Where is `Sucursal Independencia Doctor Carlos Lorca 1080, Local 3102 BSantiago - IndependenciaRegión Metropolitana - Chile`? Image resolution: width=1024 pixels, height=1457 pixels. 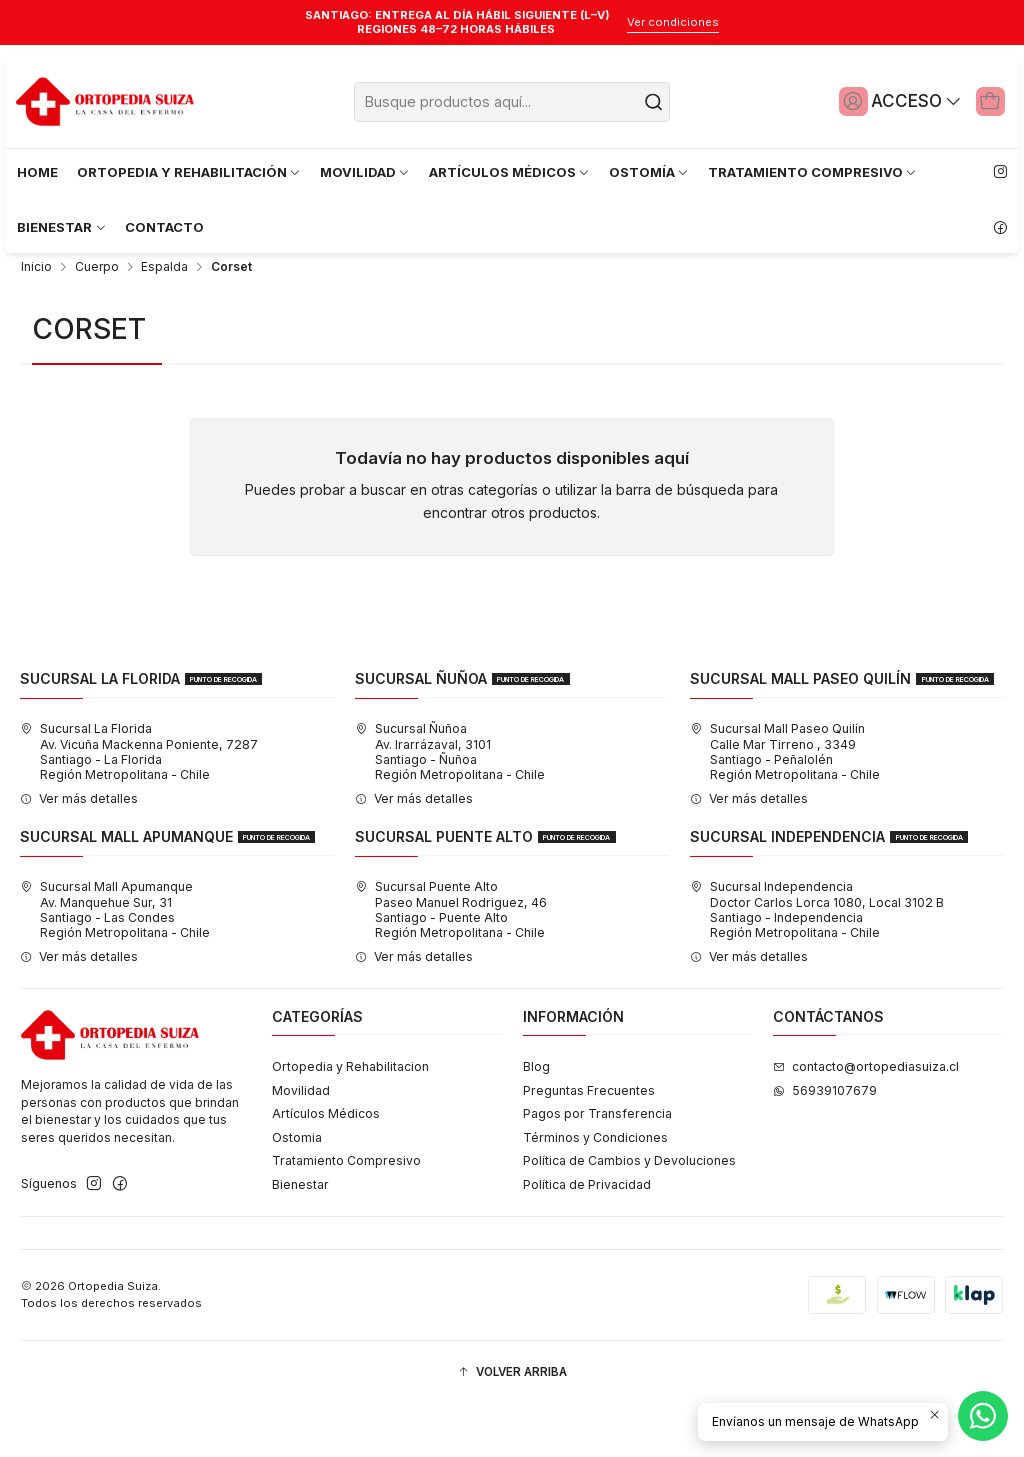 Sucursal Independencia Doctor Carlos Lorca 1080, Local 3102 BSantiago - IndependenciaRegión Metropolitana - Chile is located at coordinates (817, 962).